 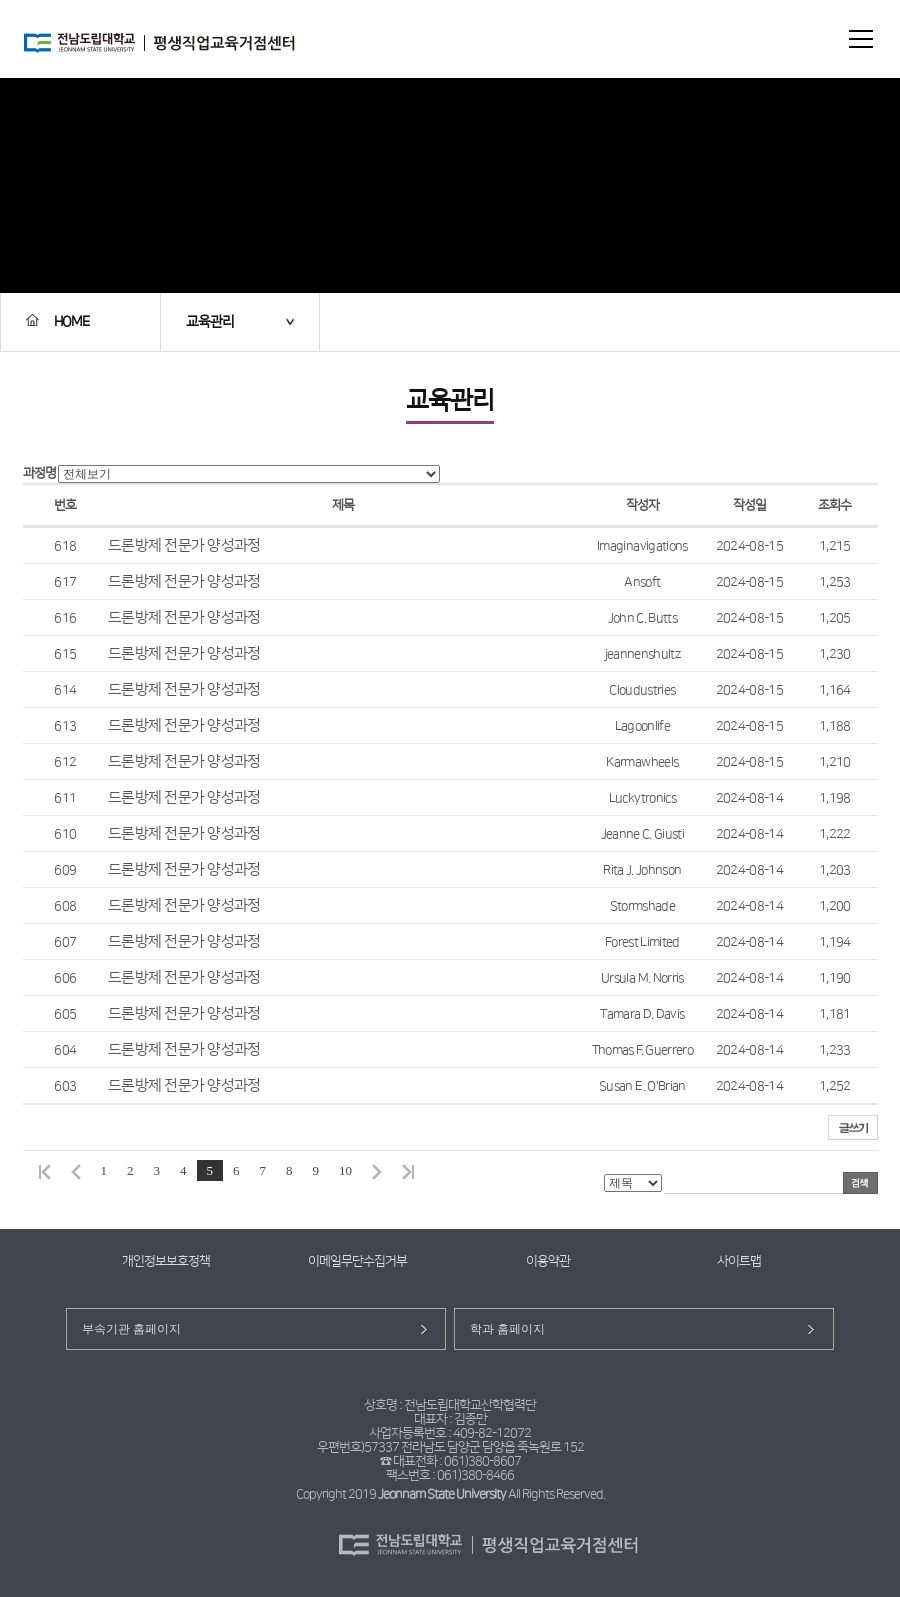 What do you see at coordinates (166, 1261) in the screenshot?
I see `개인정보보호정책` at bounding box center [166, 1261].